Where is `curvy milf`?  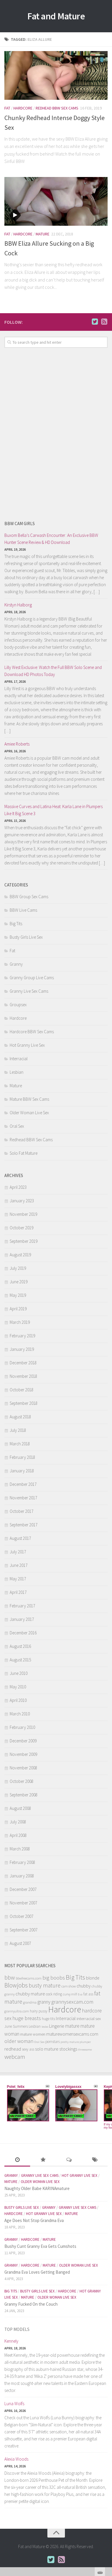
curvy milf is located at coordinates (70, 1994).